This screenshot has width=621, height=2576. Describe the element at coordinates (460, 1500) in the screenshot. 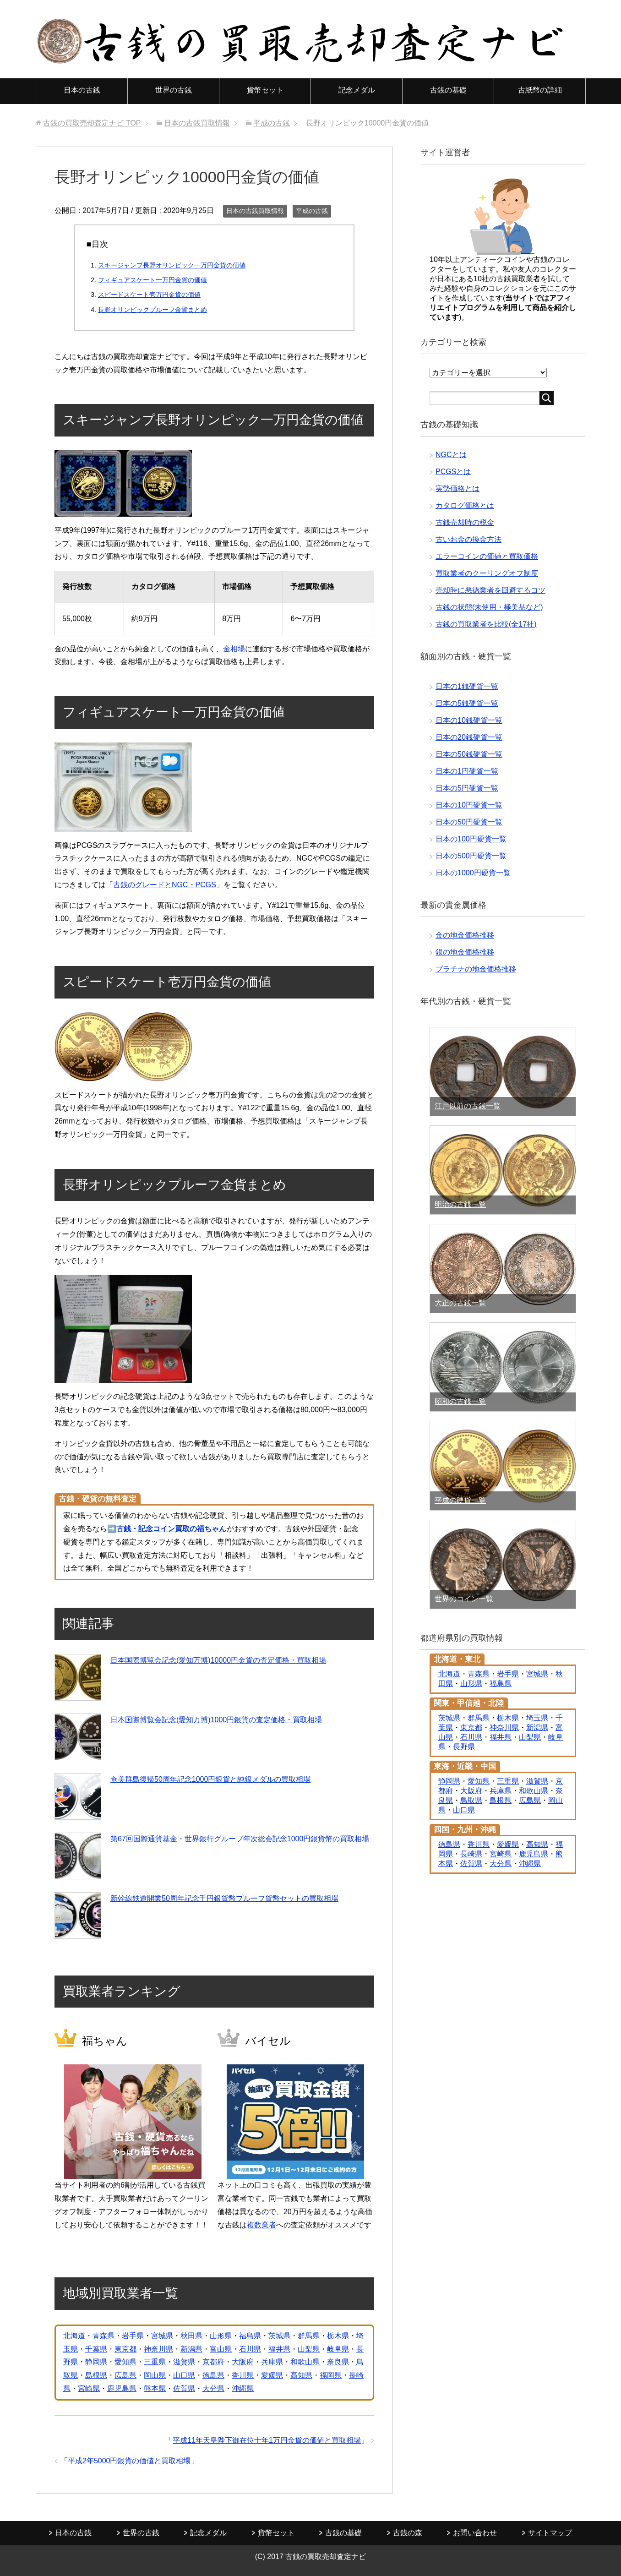

I see `平成の硬貨一覧` at that location.